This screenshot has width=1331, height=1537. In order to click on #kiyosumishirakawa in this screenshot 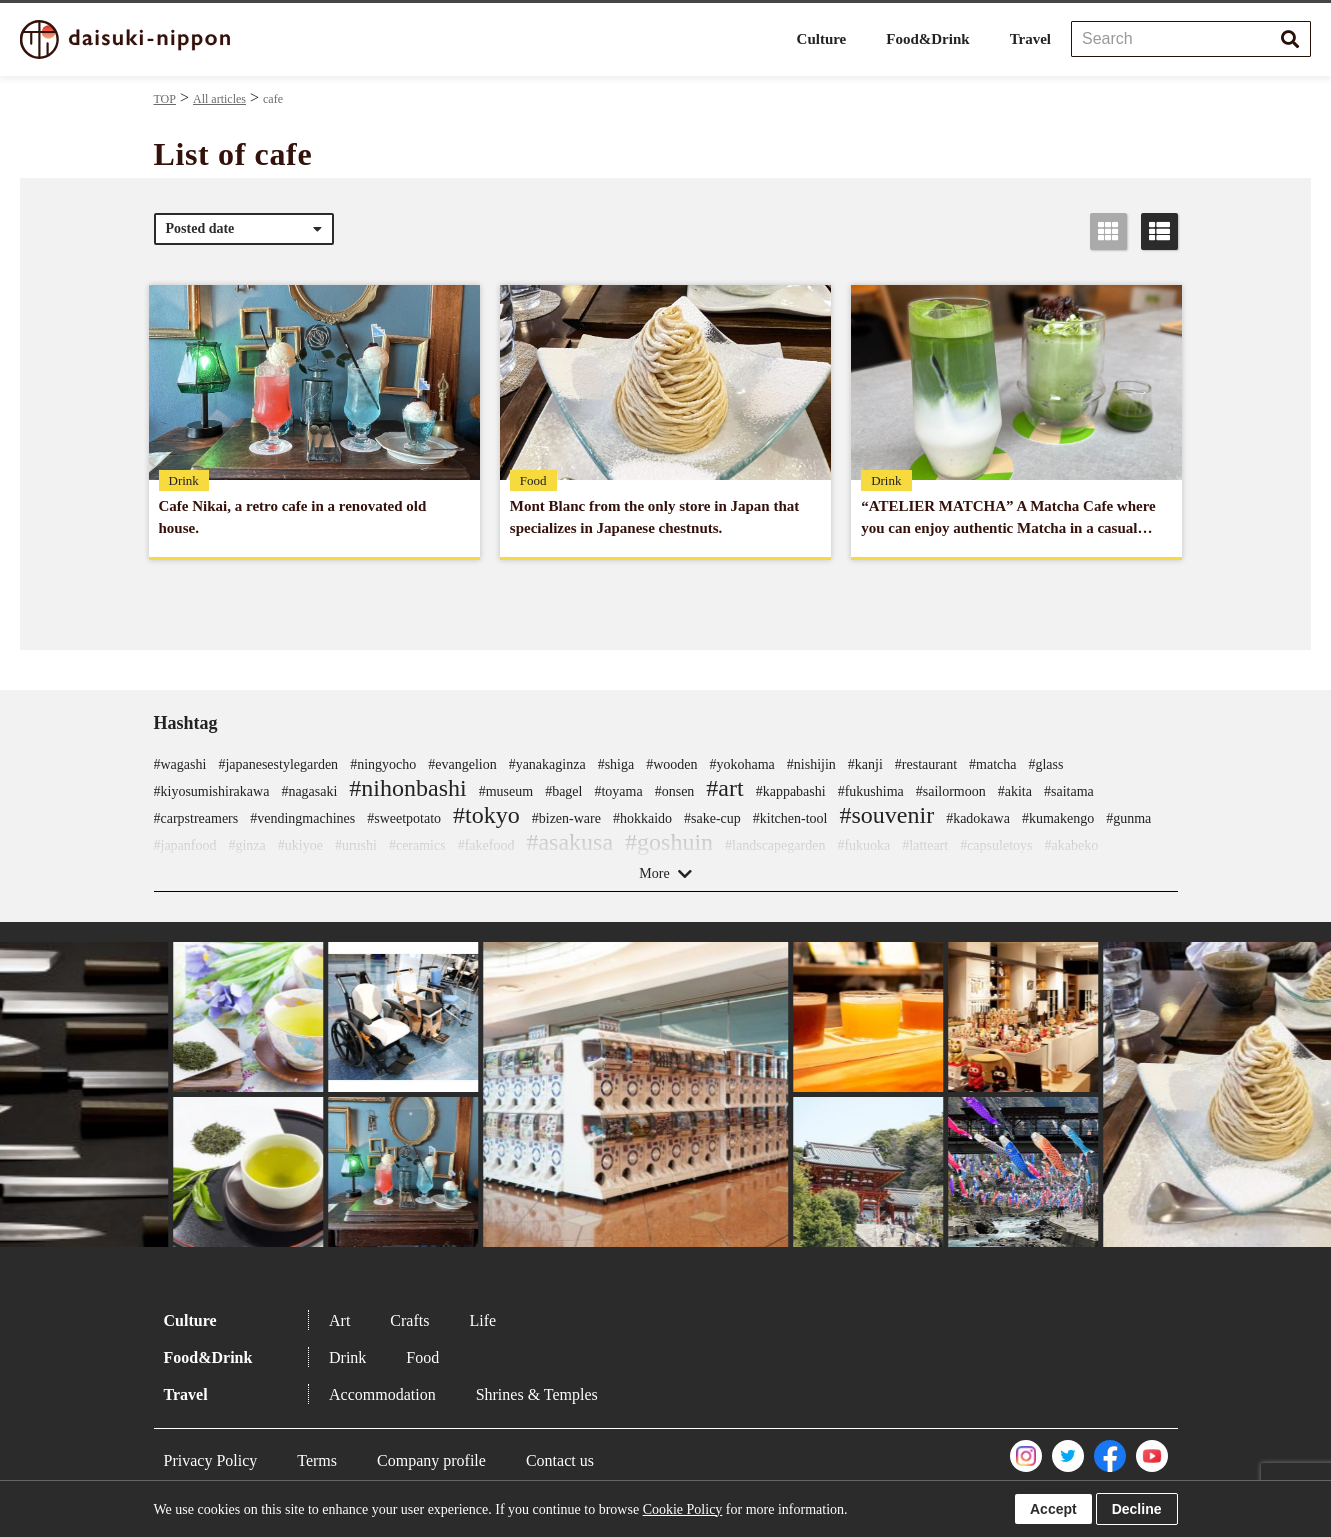, I will do `click(212, 791)`.